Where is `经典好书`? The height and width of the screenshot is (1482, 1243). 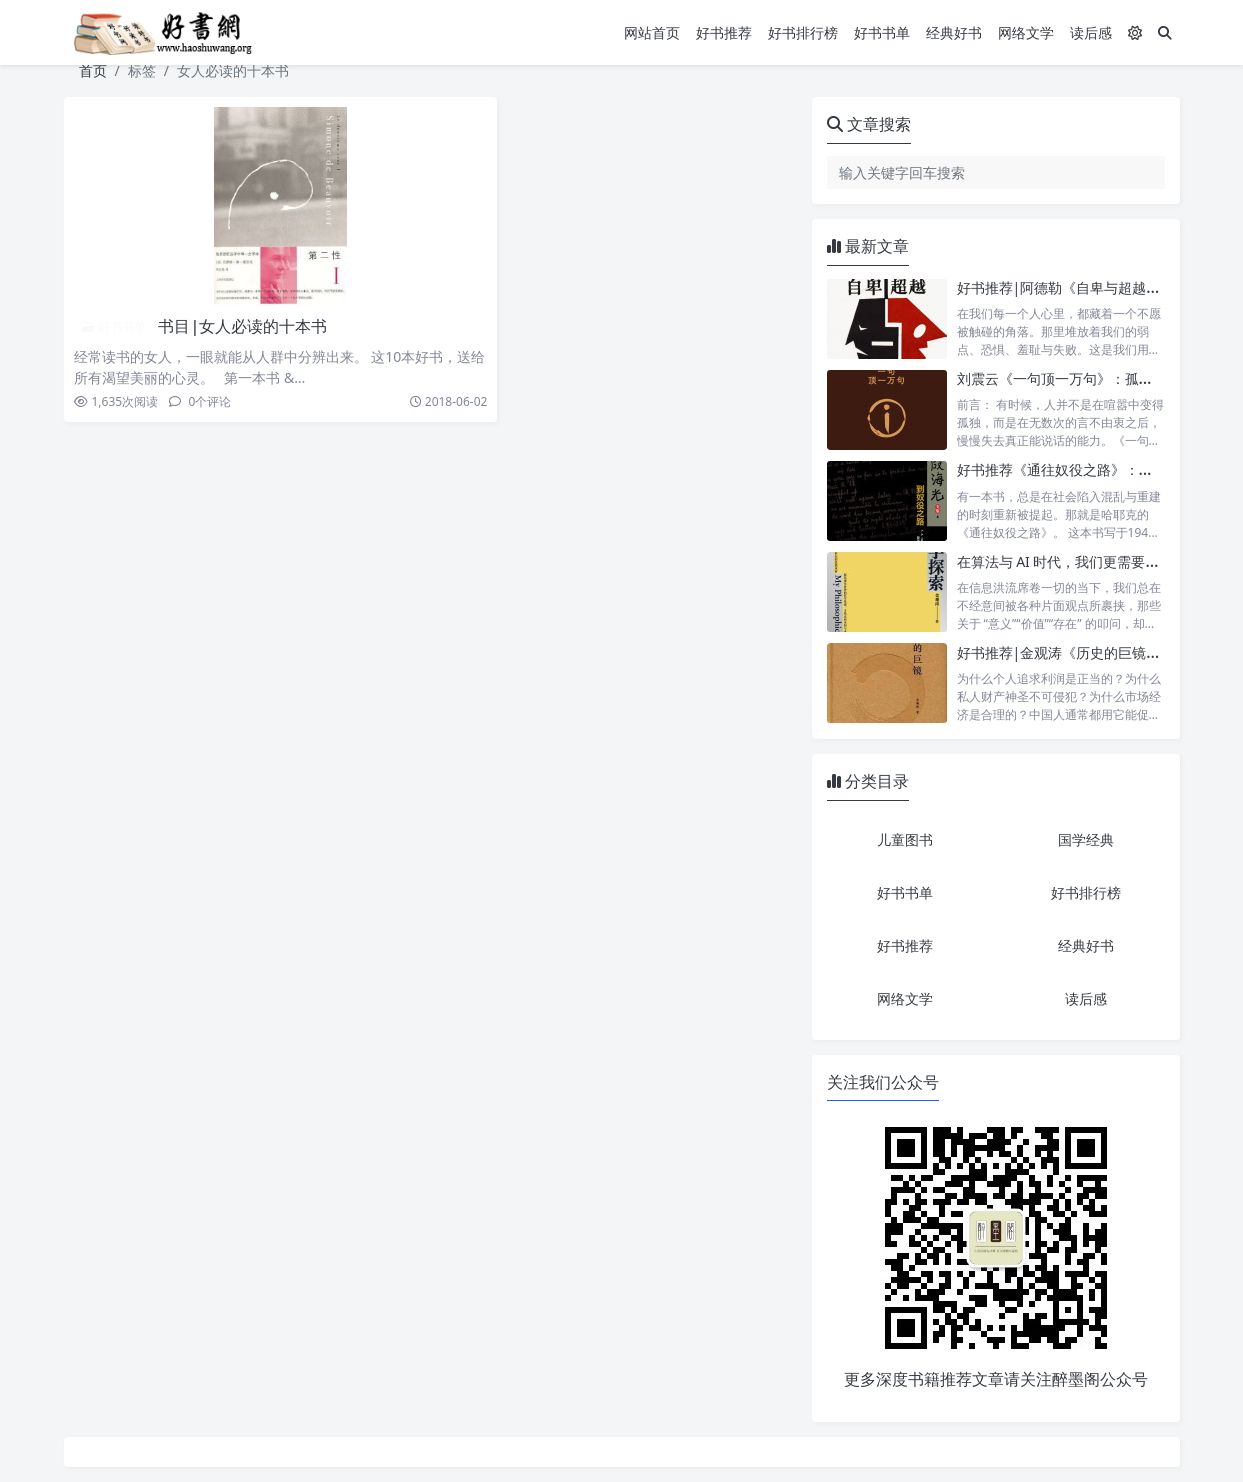
经典好书 is located at coordinates (954, 32).